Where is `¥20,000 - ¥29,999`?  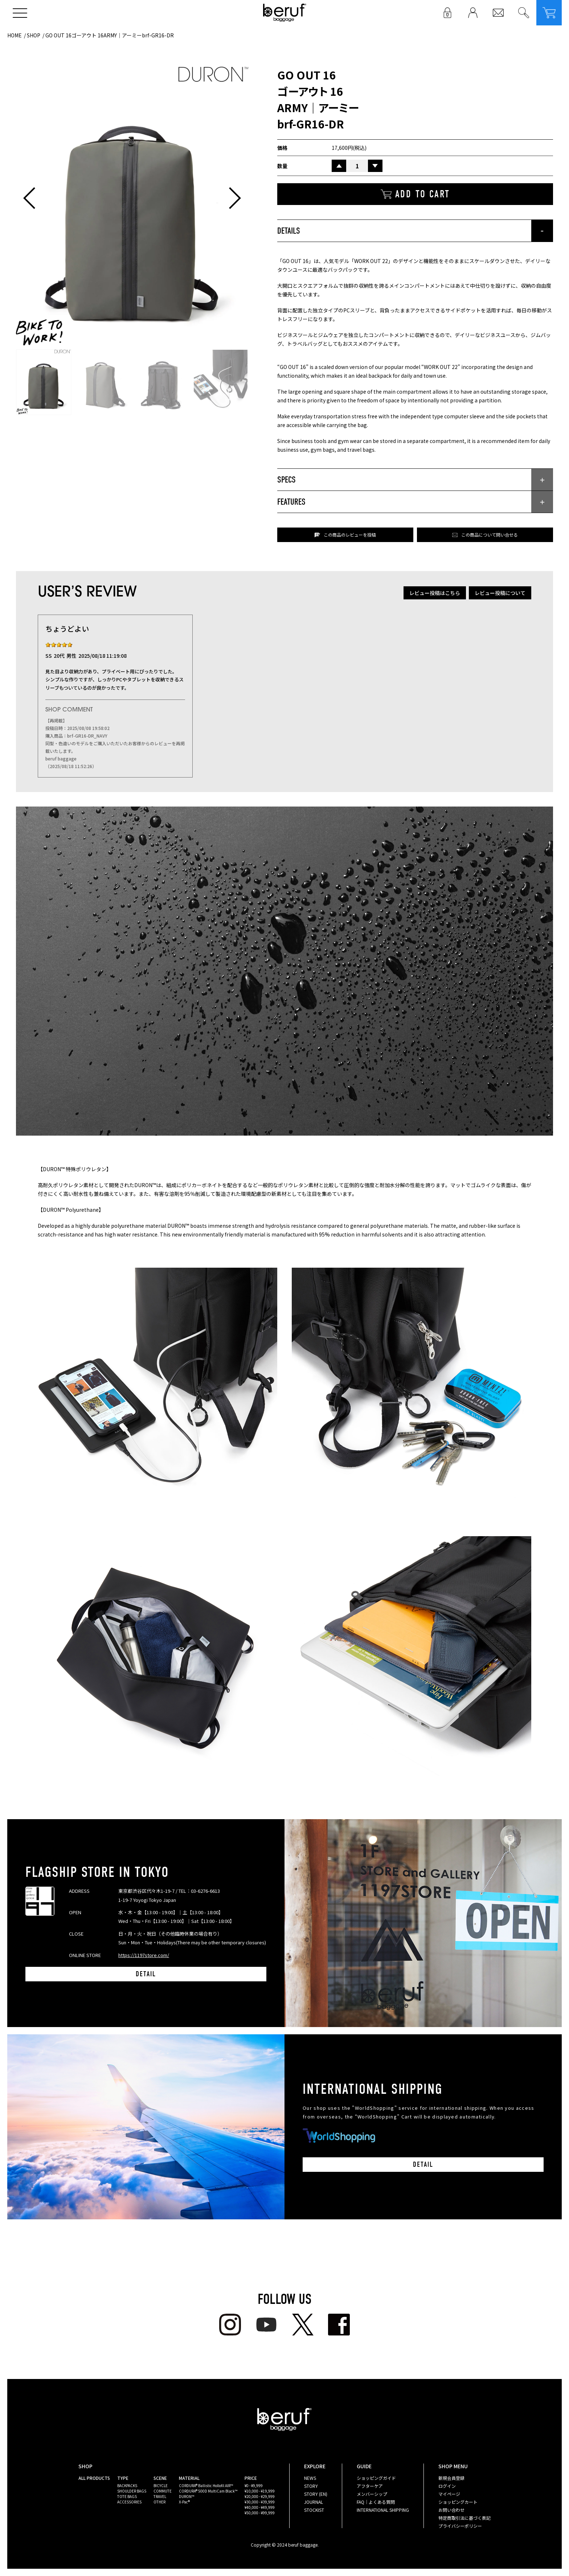 ¥20,000 - ¥29,999 is located at coordinates (260, 2496).